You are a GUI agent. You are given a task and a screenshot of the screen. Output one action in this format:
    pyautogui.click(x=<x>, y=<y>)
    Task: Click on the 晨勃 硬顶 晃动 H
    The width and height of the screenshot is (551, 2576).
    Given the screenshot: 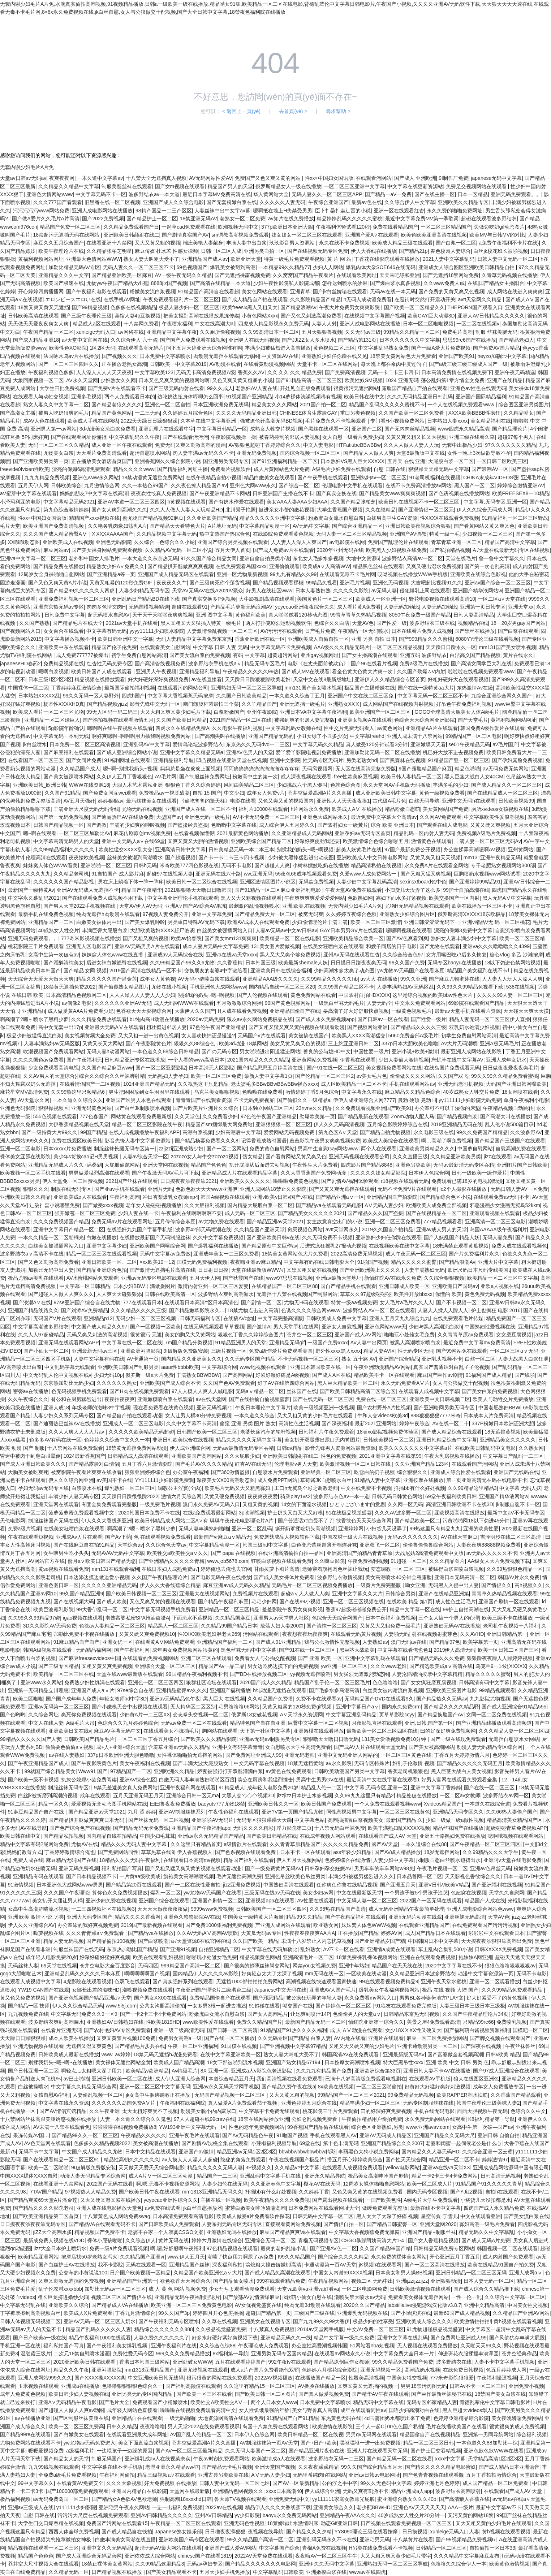 What is the action you would take?
    pyautogui.click(x=417, y=1100)
    